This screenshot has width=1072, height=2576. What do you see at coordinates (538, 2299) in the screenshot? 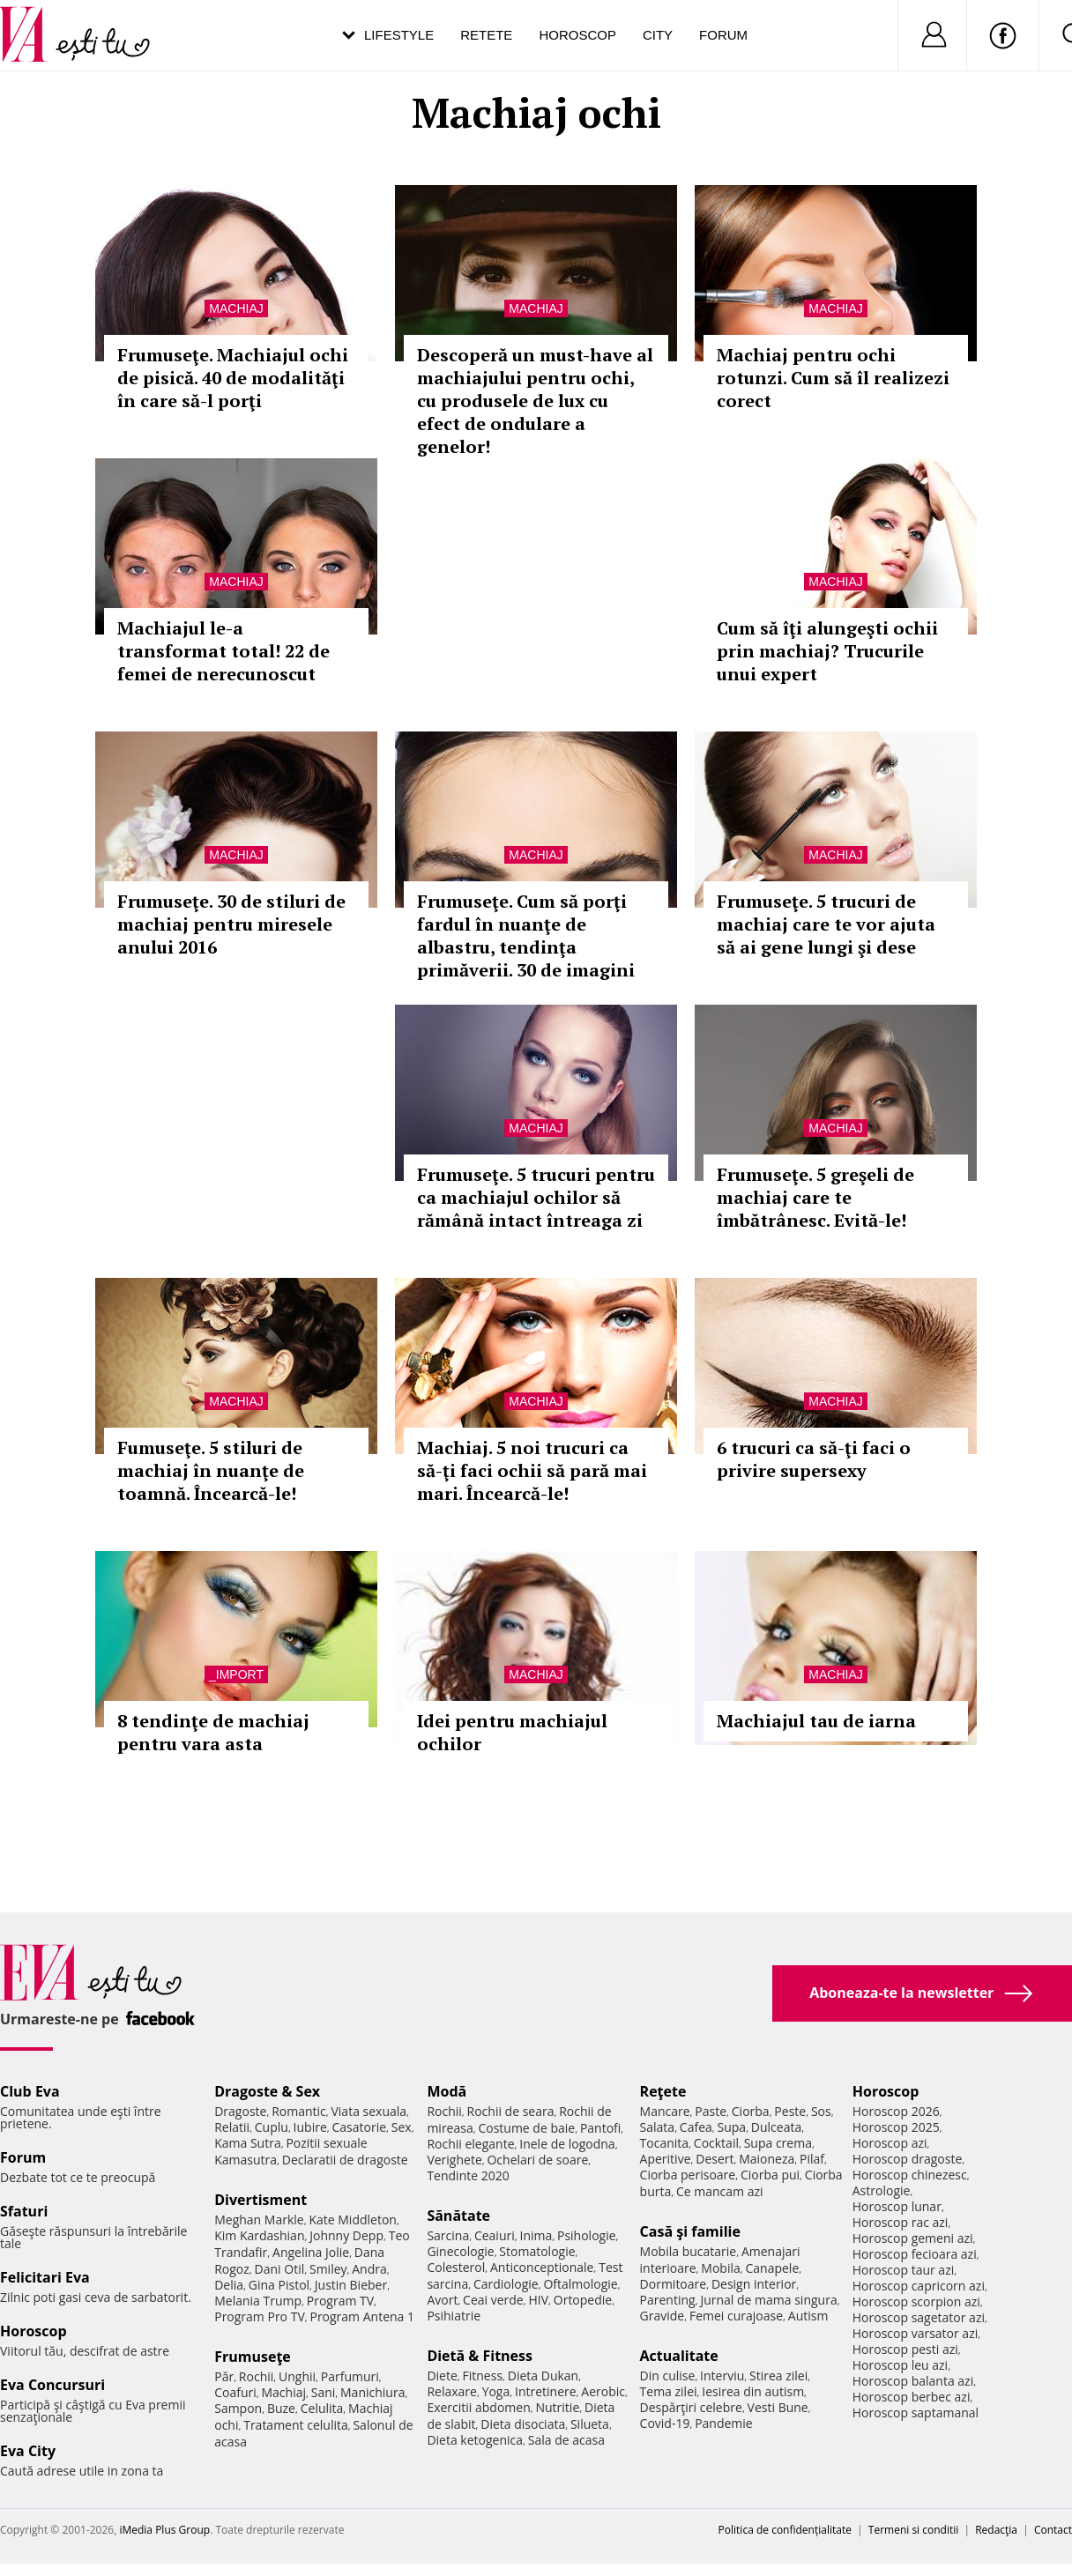
I see `HIV` at bounding box center [538, 2299].